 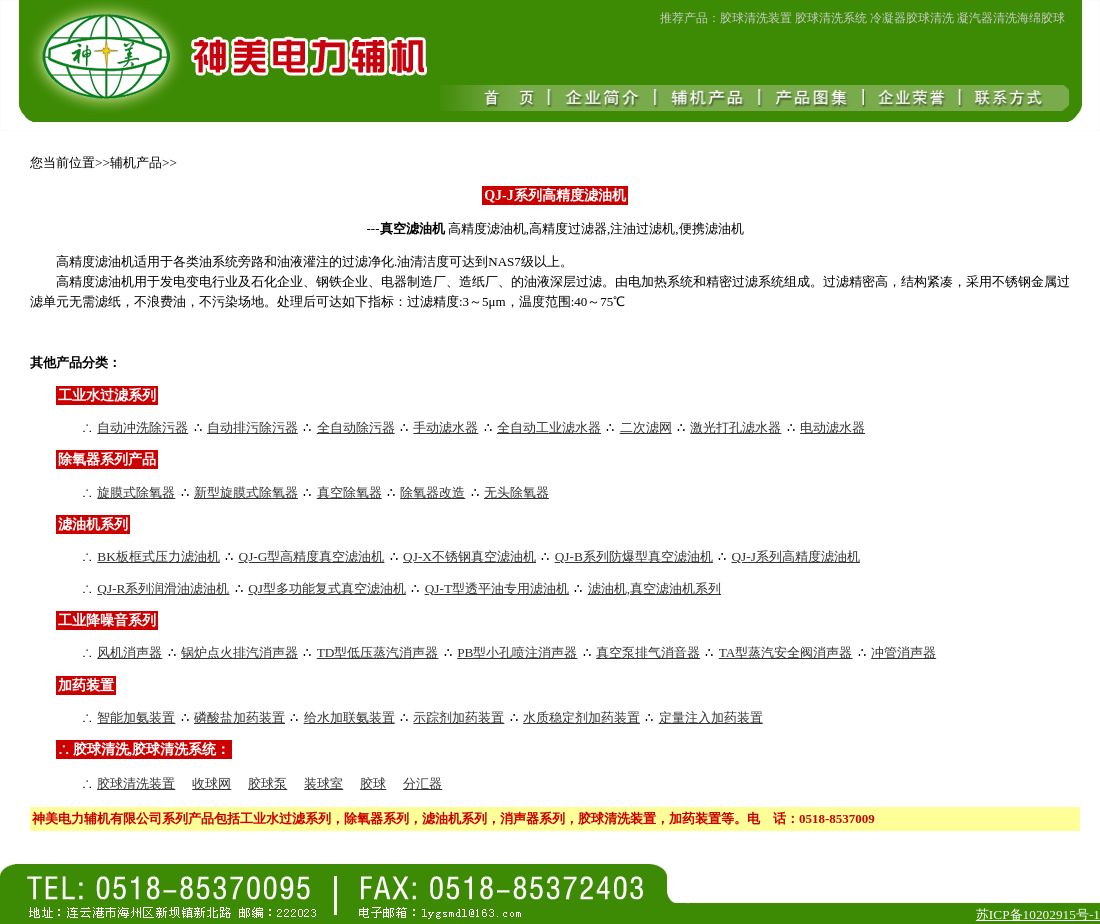 I want to click on 滤油机,真空滤油机系列, so click(x=654, y=588).